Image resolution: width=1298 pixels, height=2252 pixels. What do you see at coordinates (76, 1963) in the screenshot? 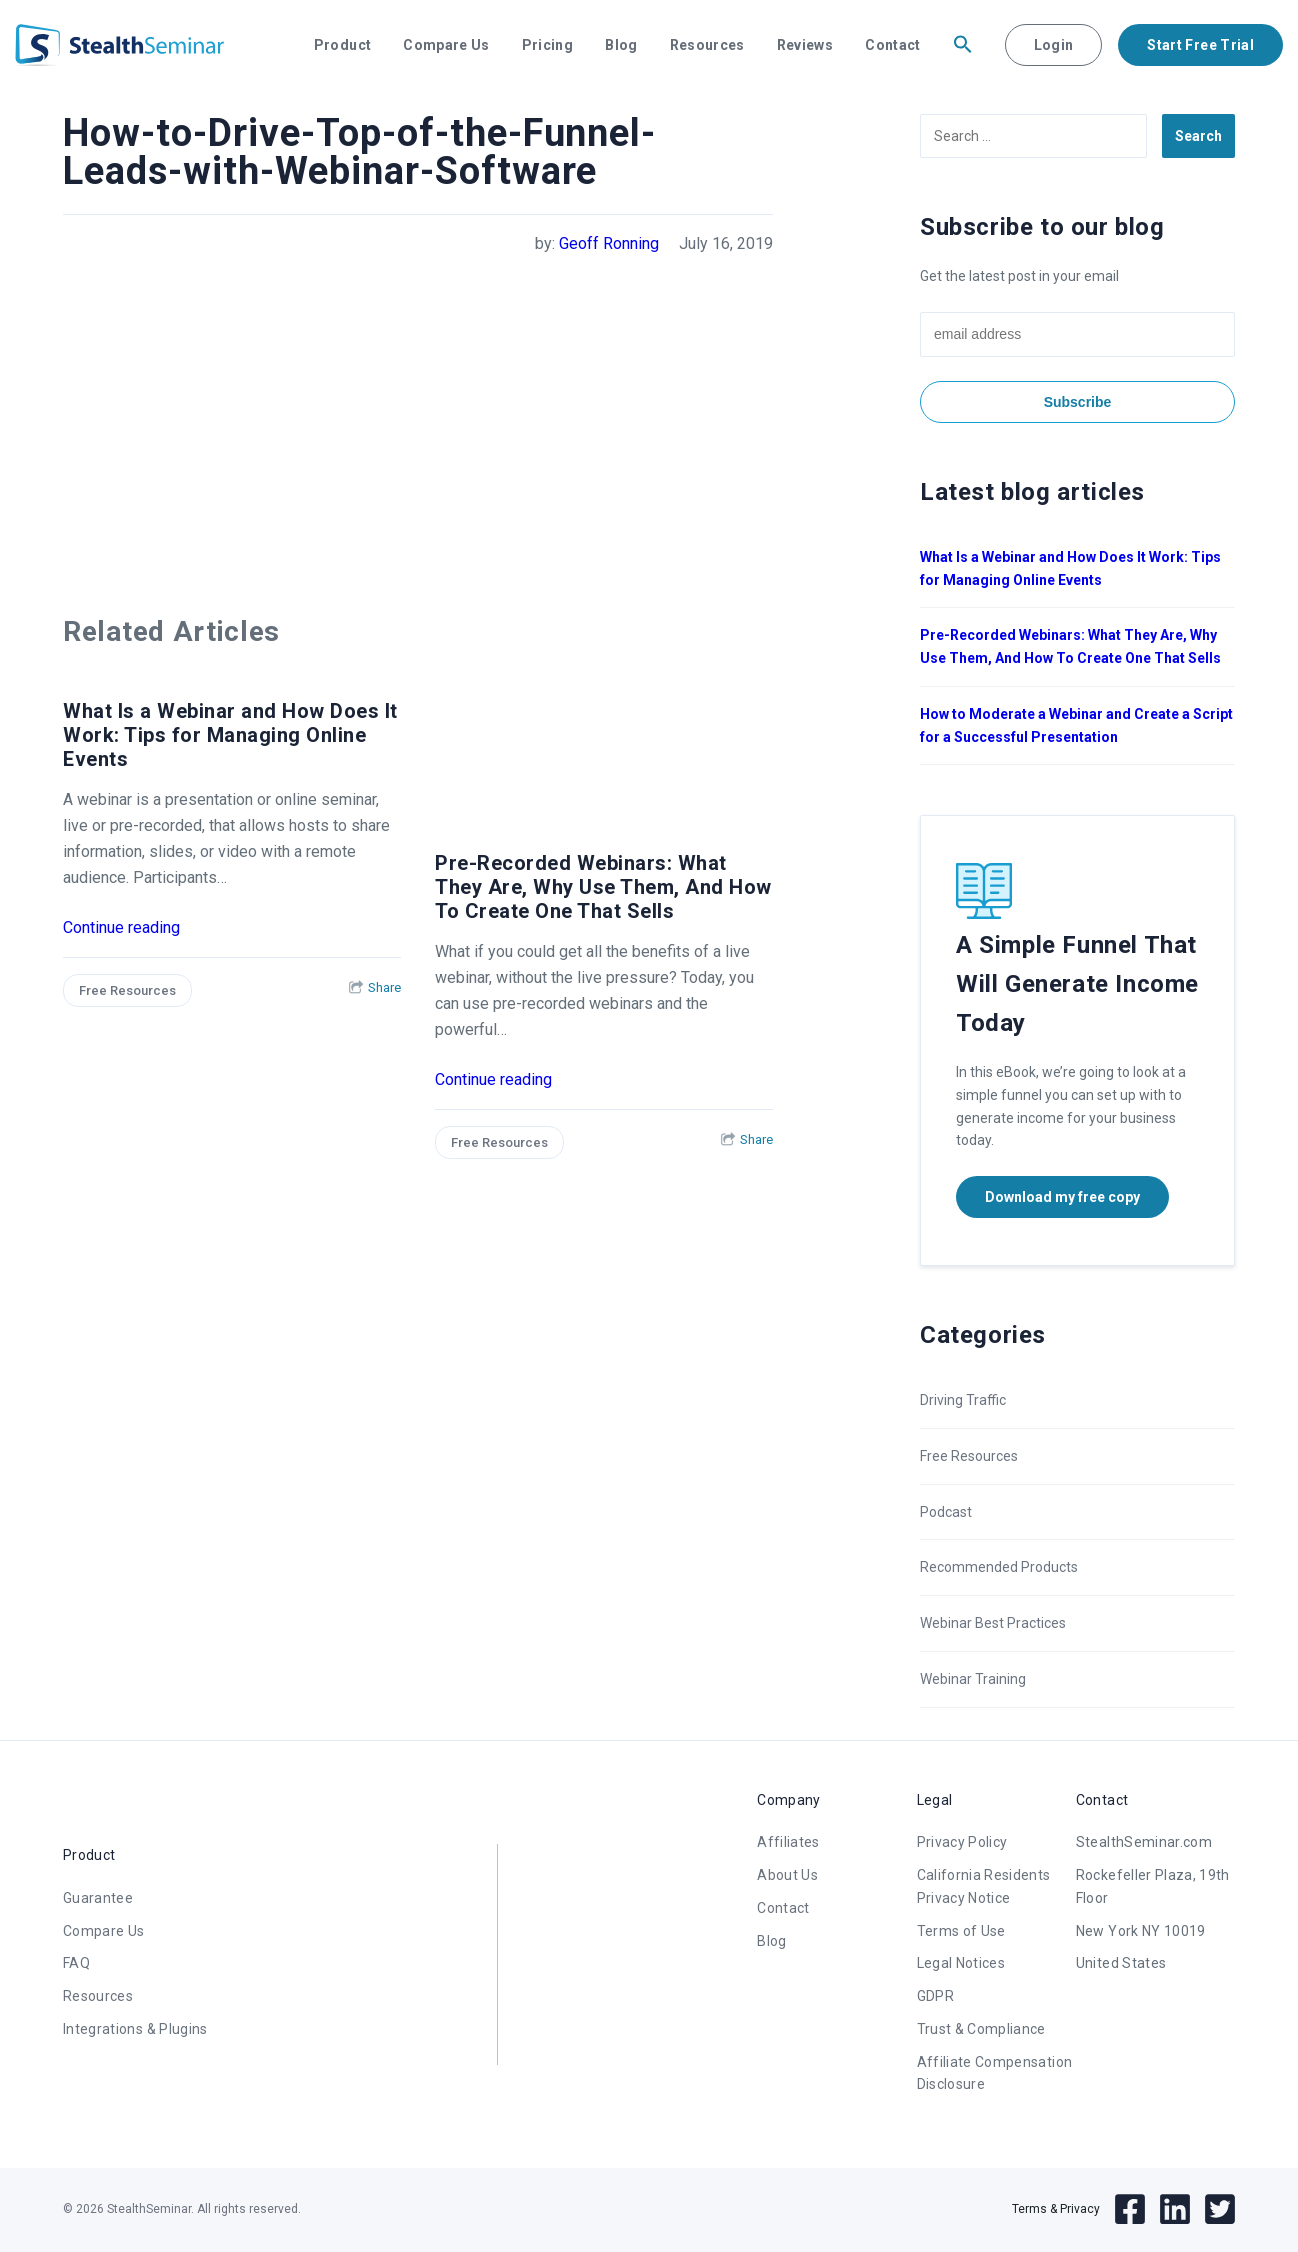
I see `FAQ` at bounding box center [76, 1963].